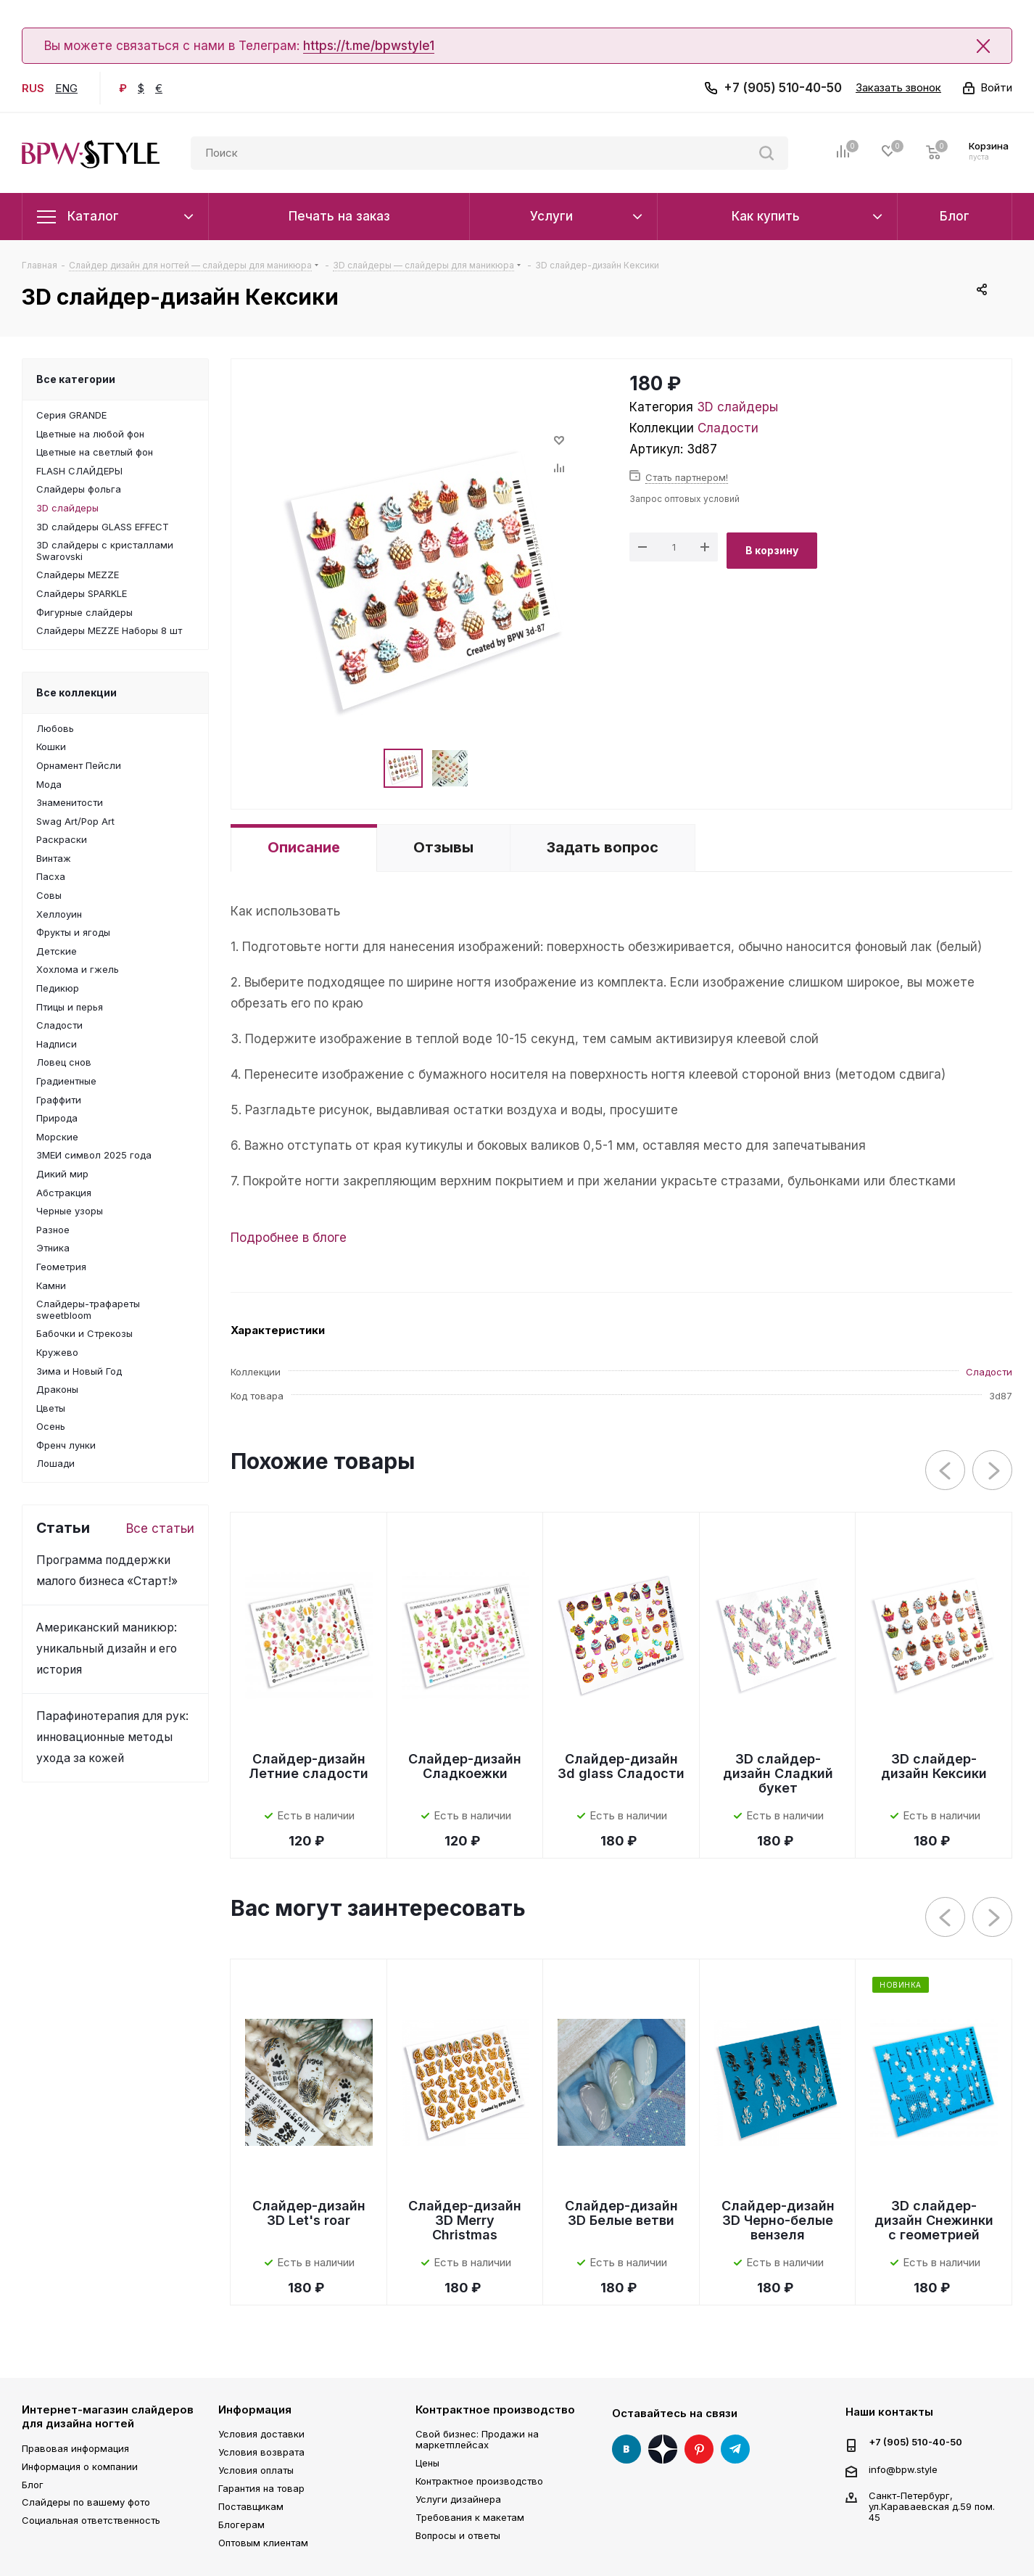 The image size is (1034, 2576). I want to click on Previous, so click(946, 1471).